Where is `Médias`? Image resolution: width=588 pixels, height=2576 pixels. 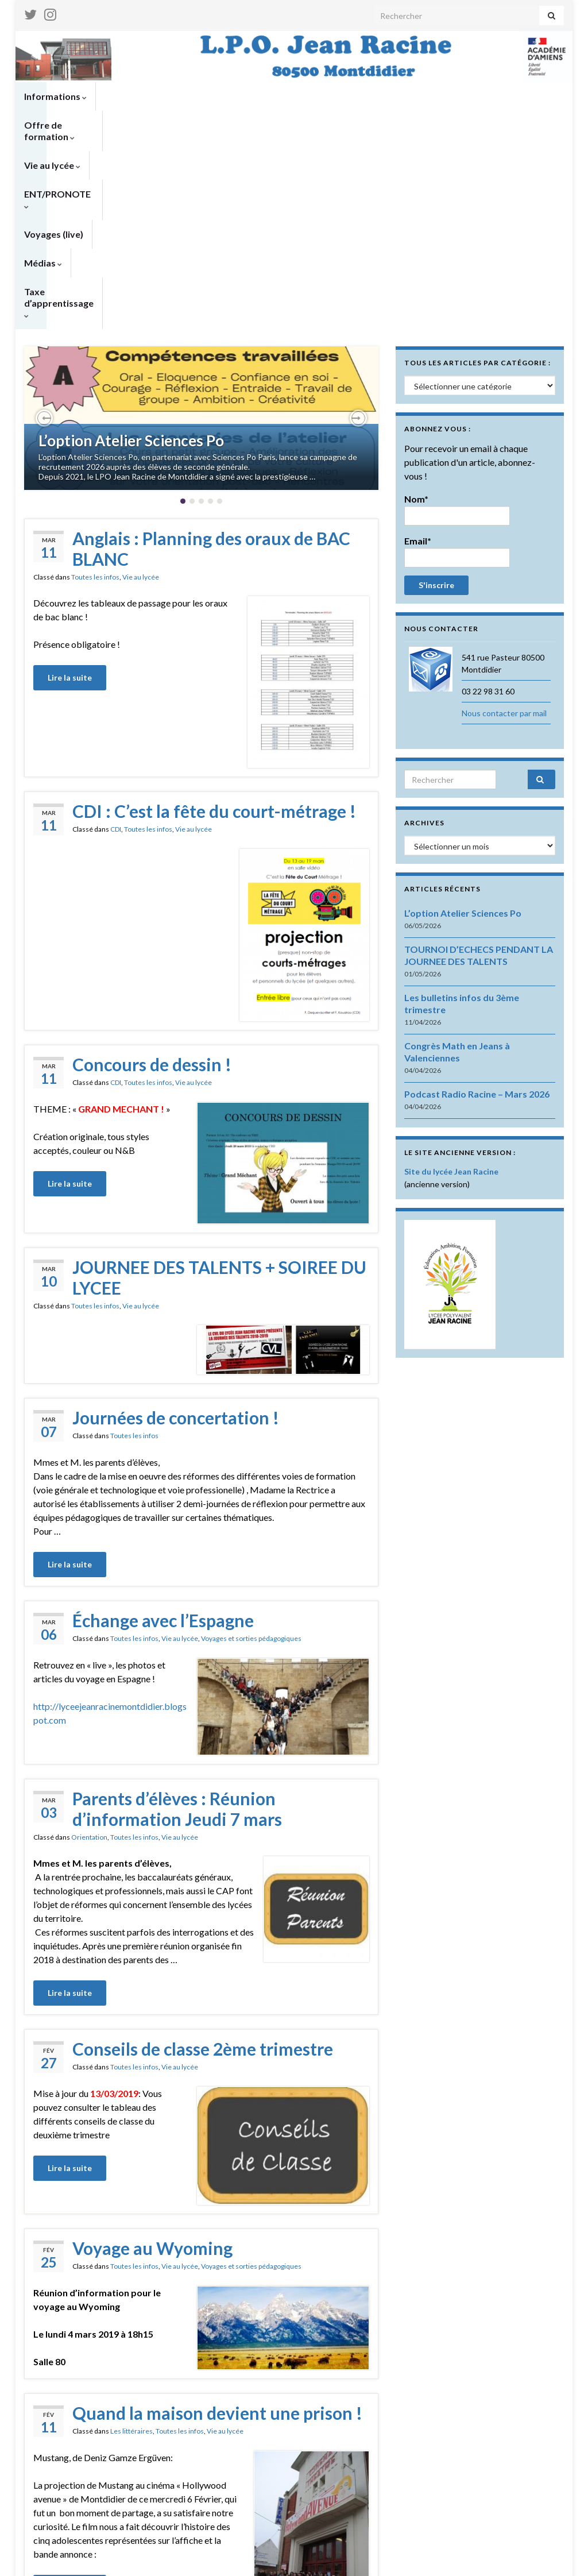 Médias is located at coordinates (473, 96).